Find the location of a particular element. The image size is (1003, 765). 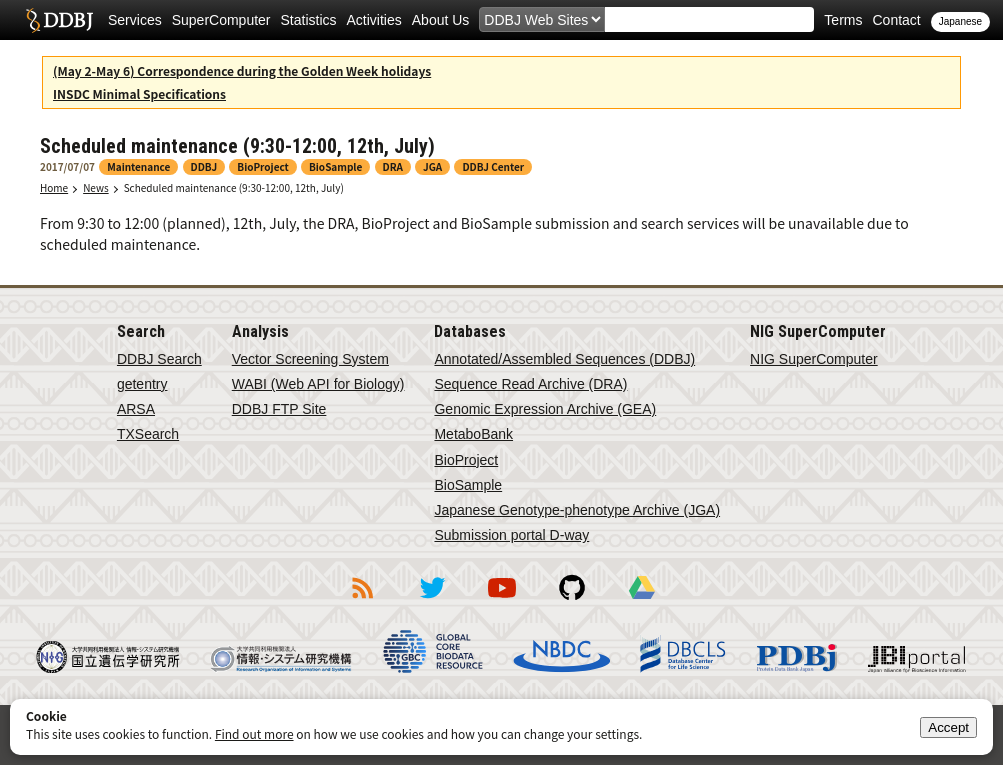

MetaboBank is located at coordinates (473, 434).